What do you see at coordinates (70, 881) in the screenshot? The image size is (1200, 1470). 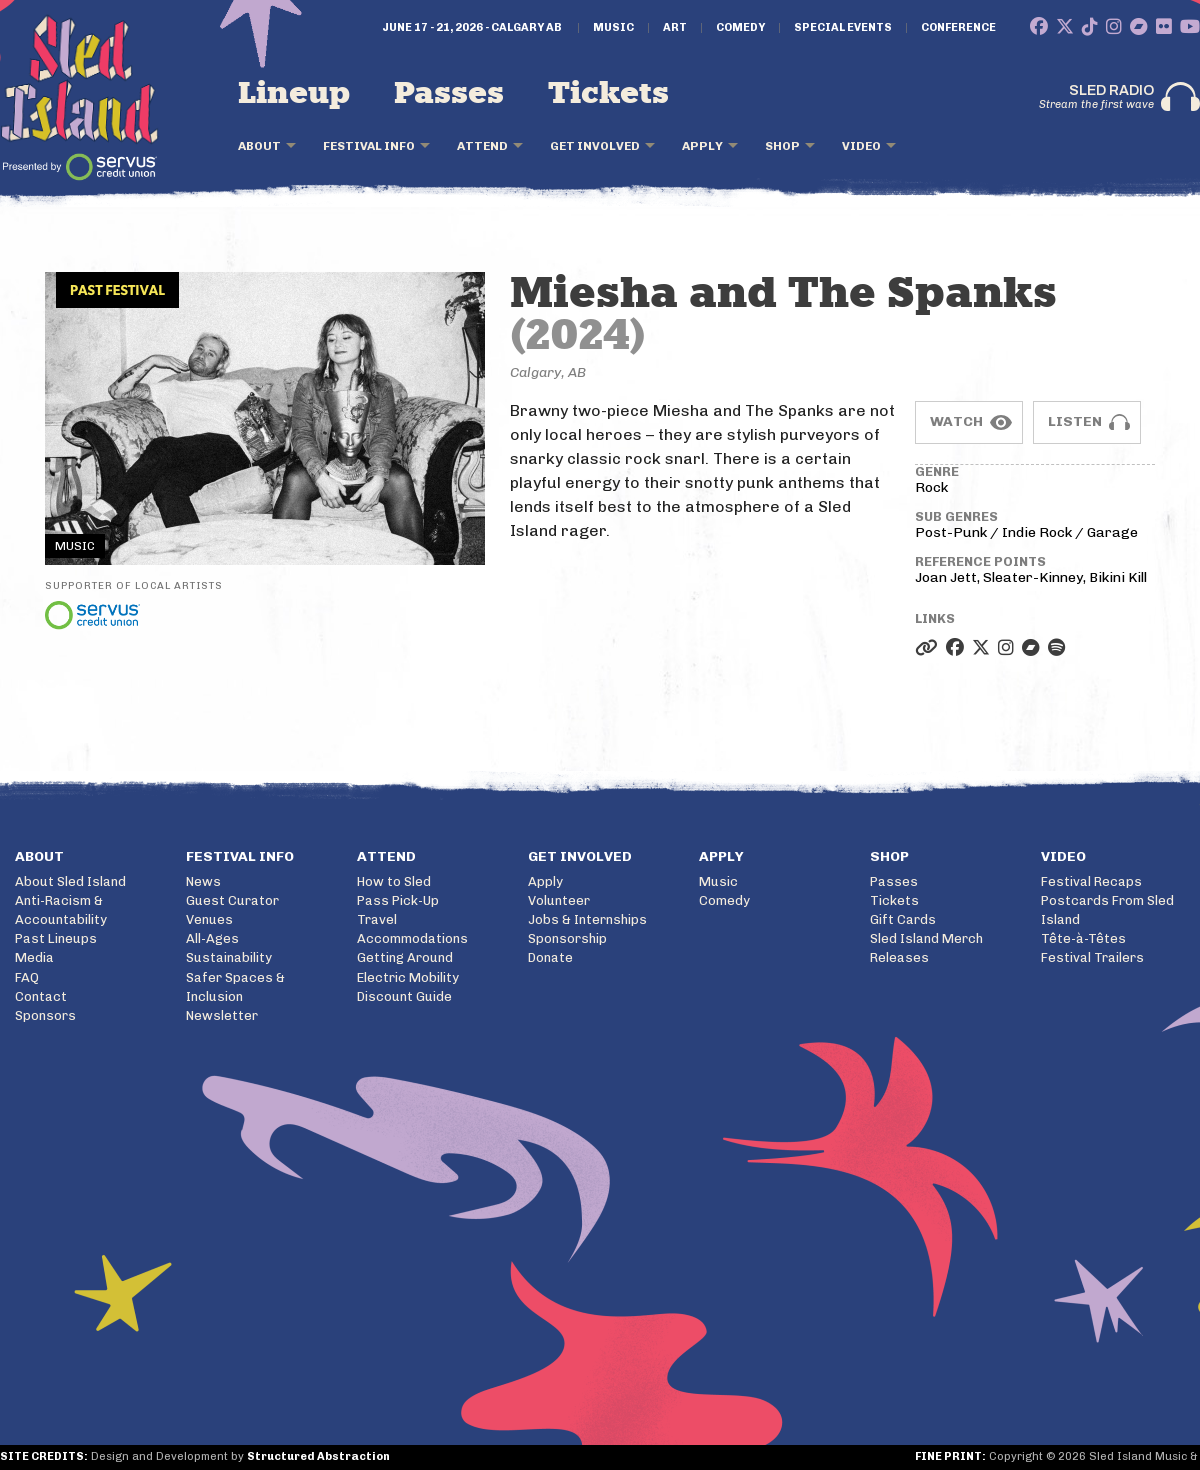 I see `About Sled Island` at bounding box center [70, 881].